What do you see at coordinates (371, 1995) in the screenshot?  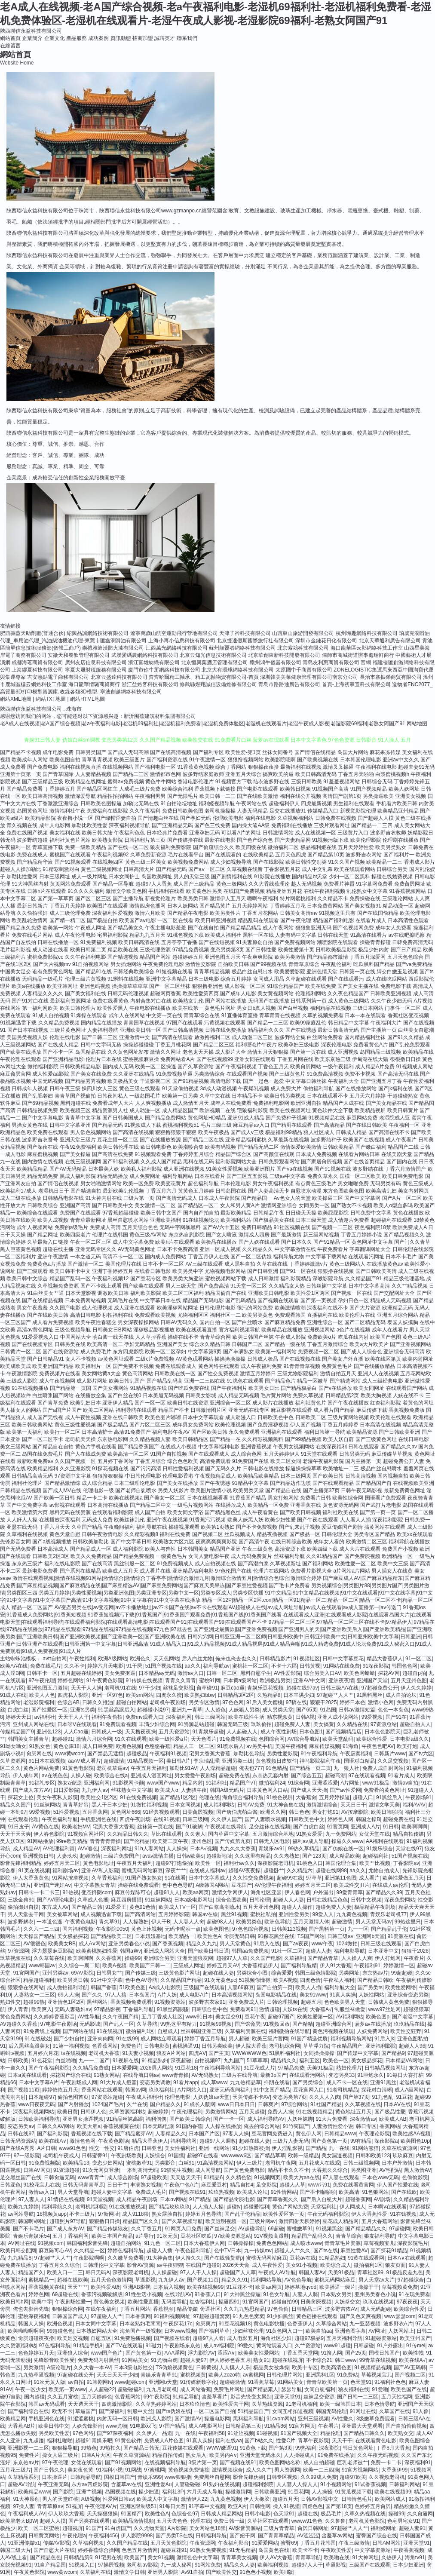 I see `人妖性网站` at bounding box center [371, 1995].